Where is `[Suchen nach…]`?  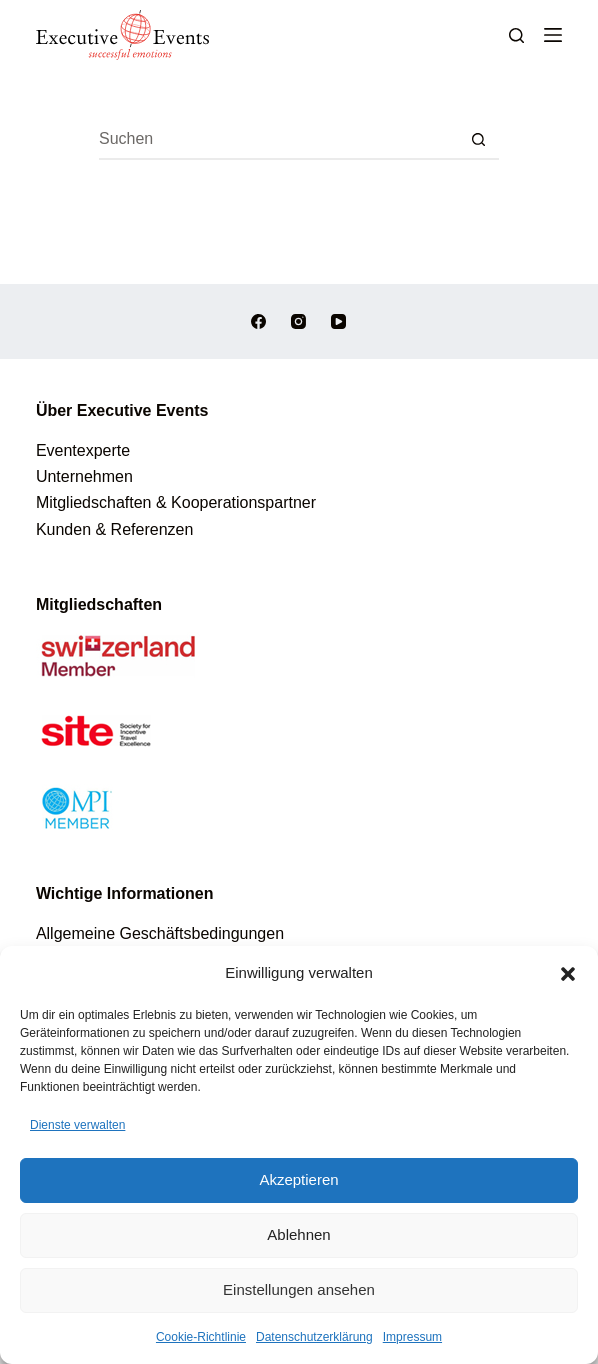 [Suchen nach…] is located at coordinates (279, 140).